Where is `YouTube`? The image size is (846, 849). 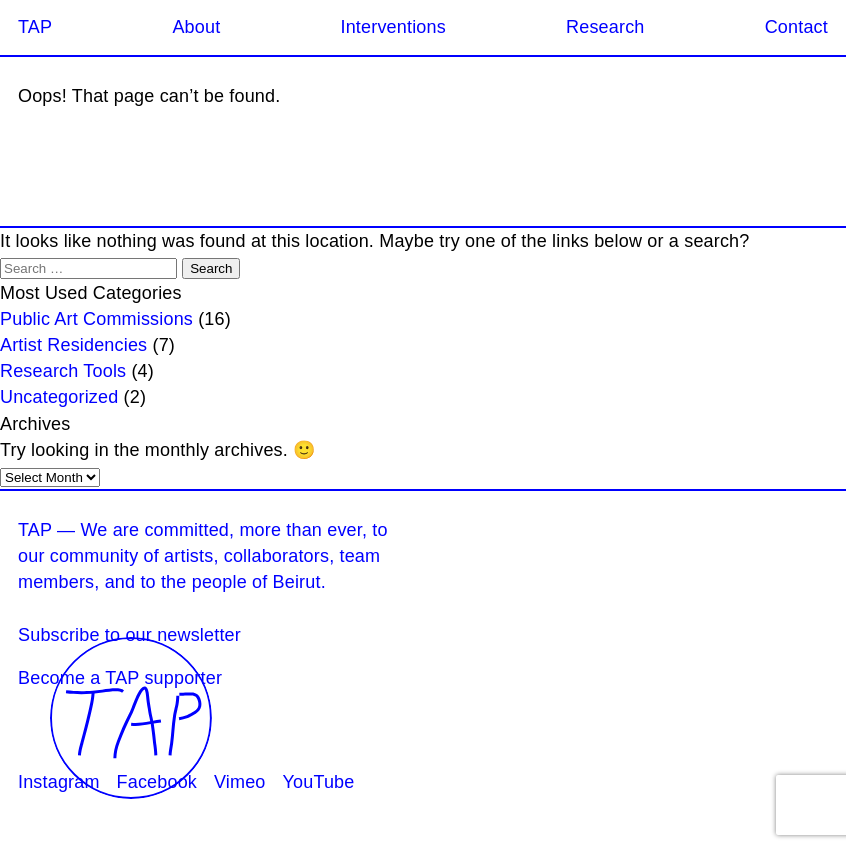 YouTube is located at coordinates (318, 782).